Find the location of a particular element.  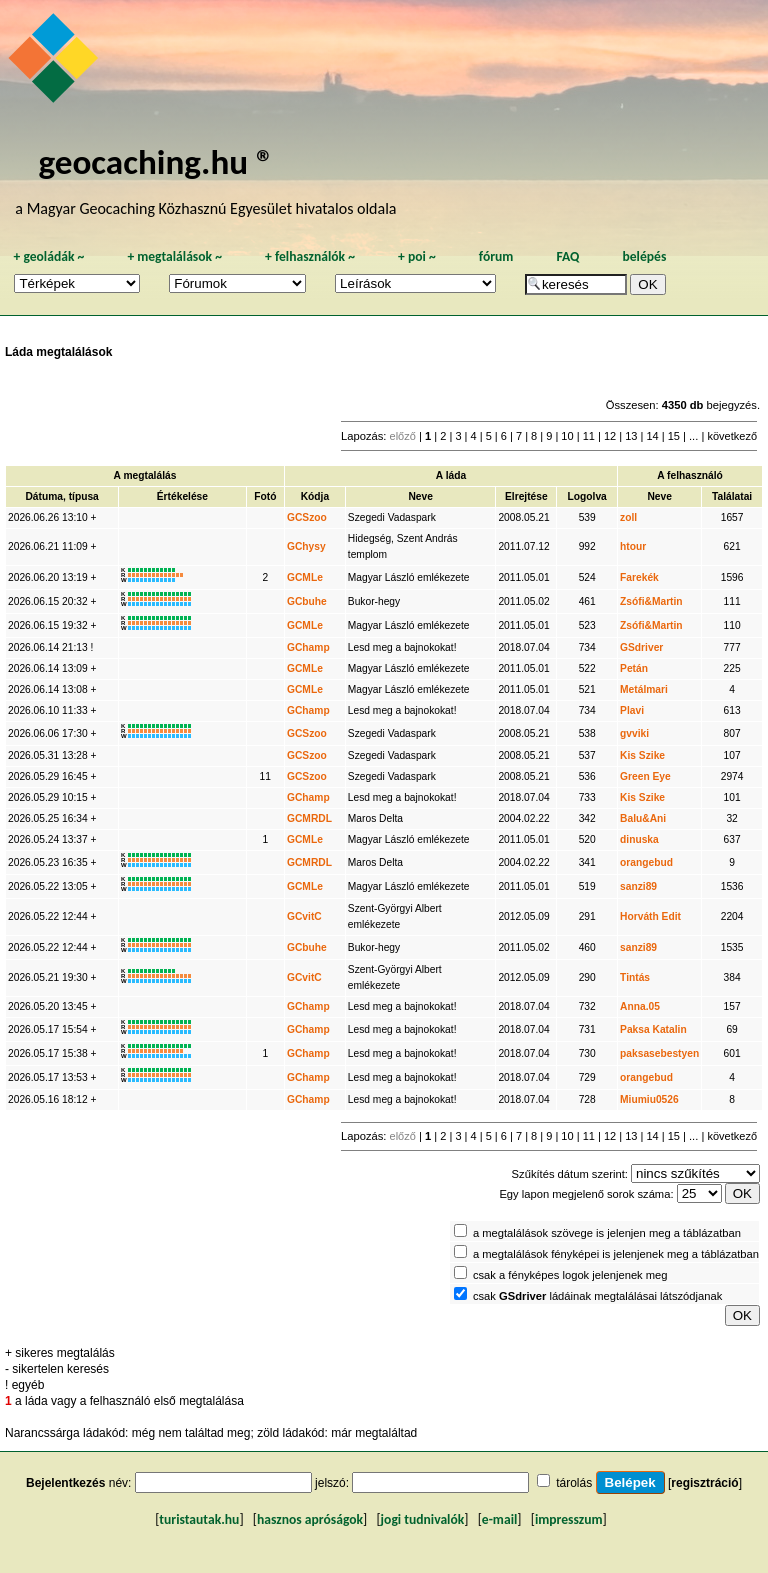

GChamp is located at coordinates (308, 647).